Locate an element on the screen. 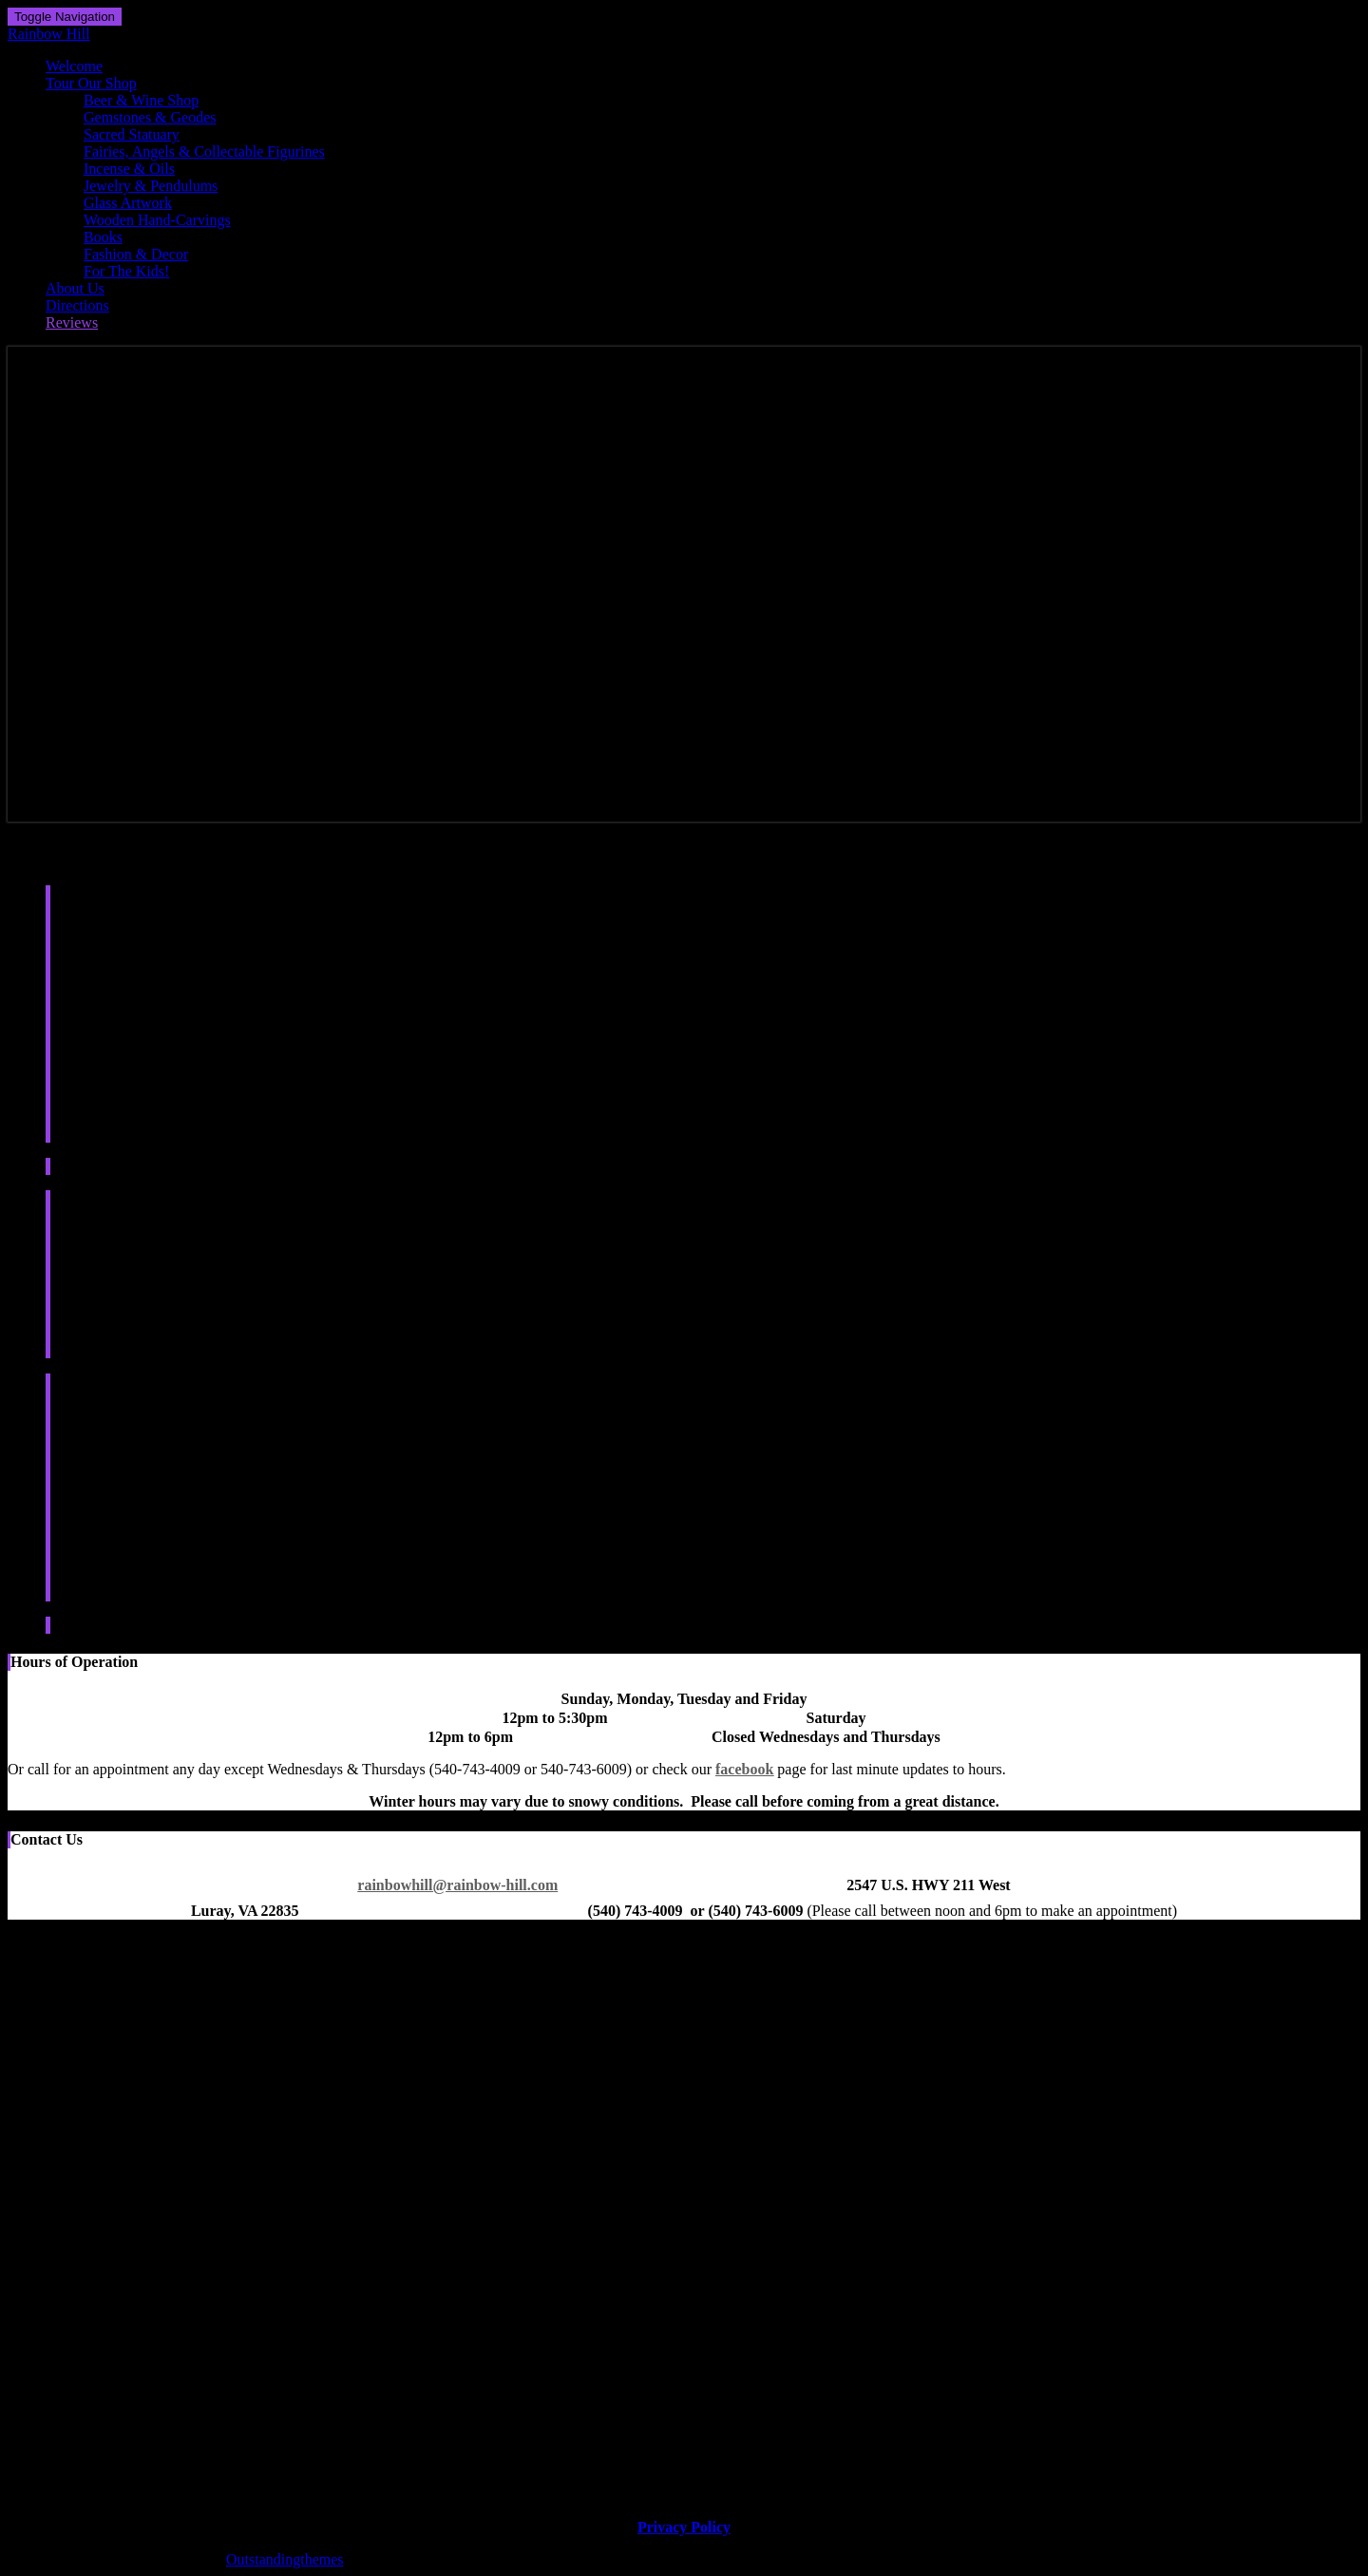  Welcome is located at coordinates (74, 66).